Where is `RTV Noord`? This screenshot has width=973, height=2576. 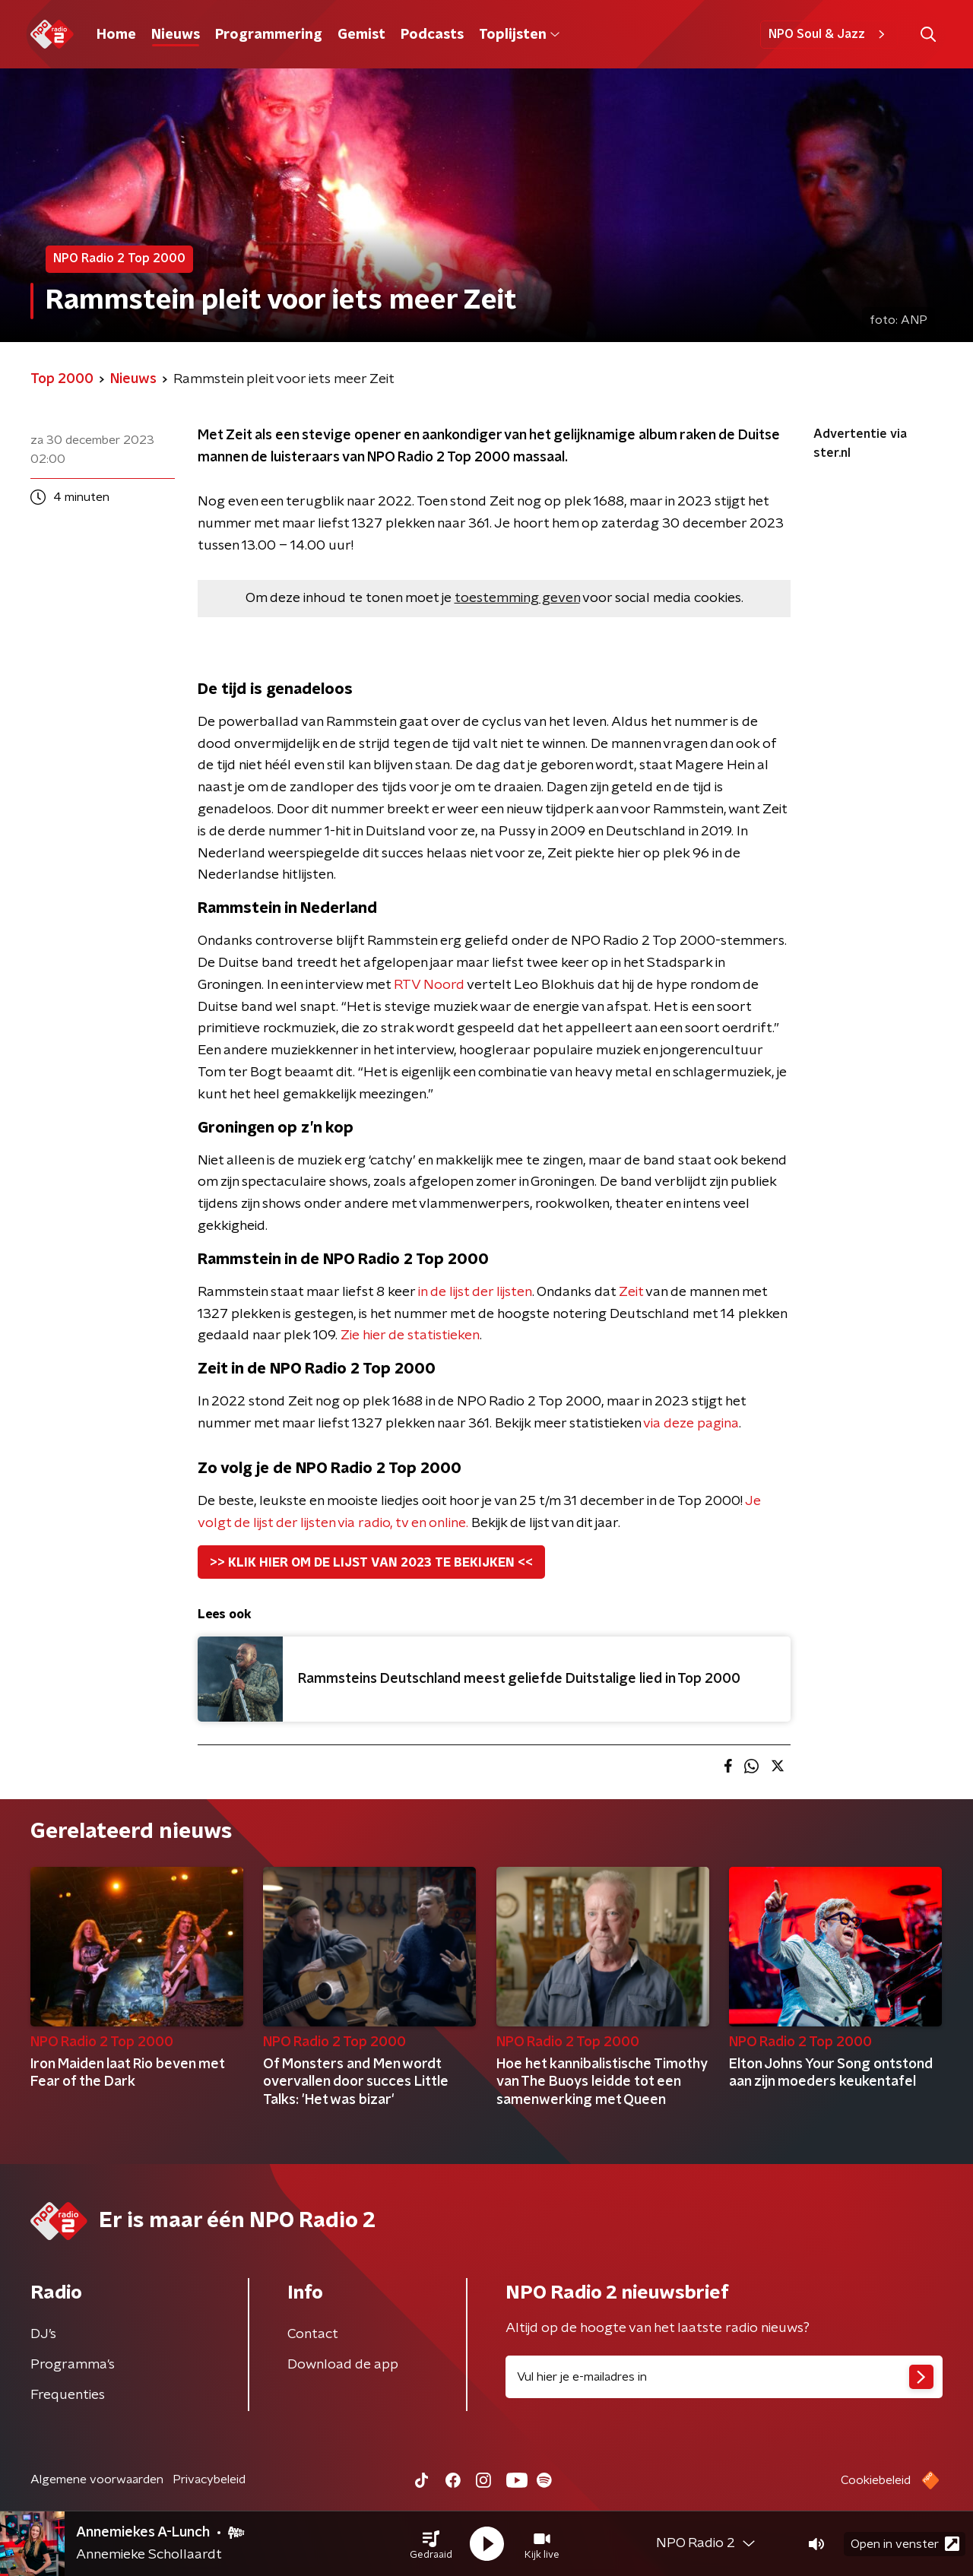 RTV Noord is located at coordinates (429, 985).